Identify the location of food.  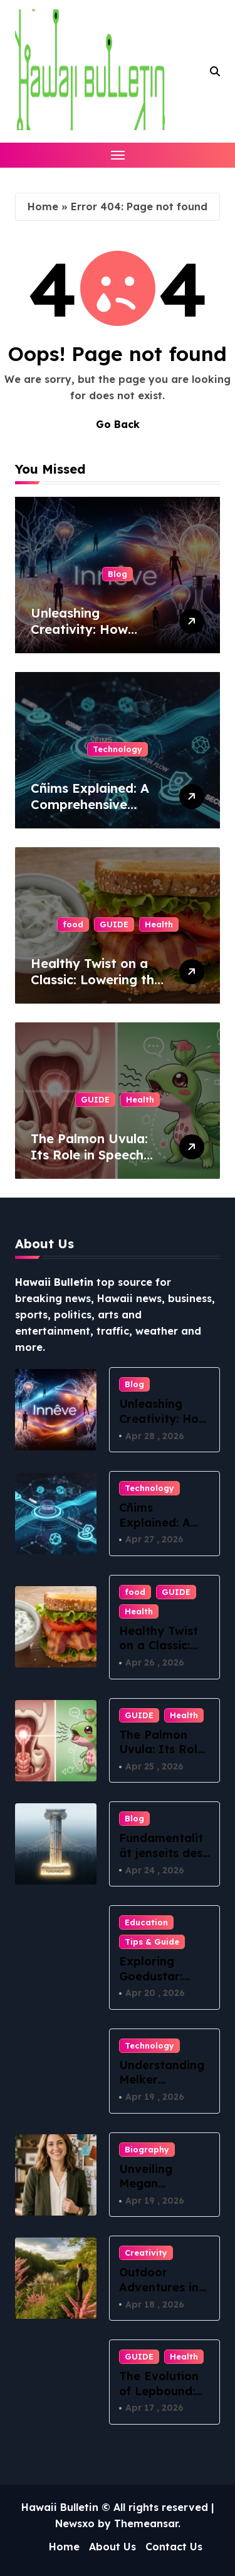
(73, 924).